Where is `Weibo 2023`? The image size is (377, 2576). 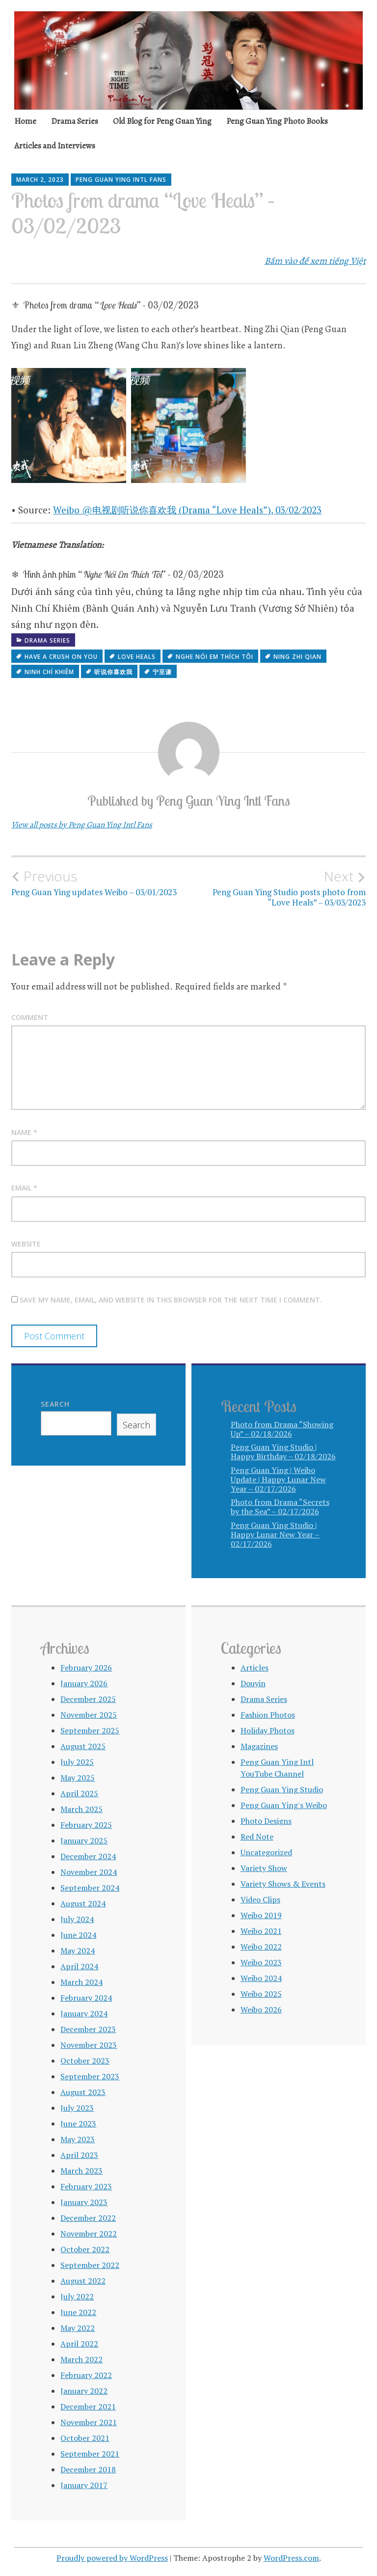 Weibo 2023 is located at coordinates (261, 1962).